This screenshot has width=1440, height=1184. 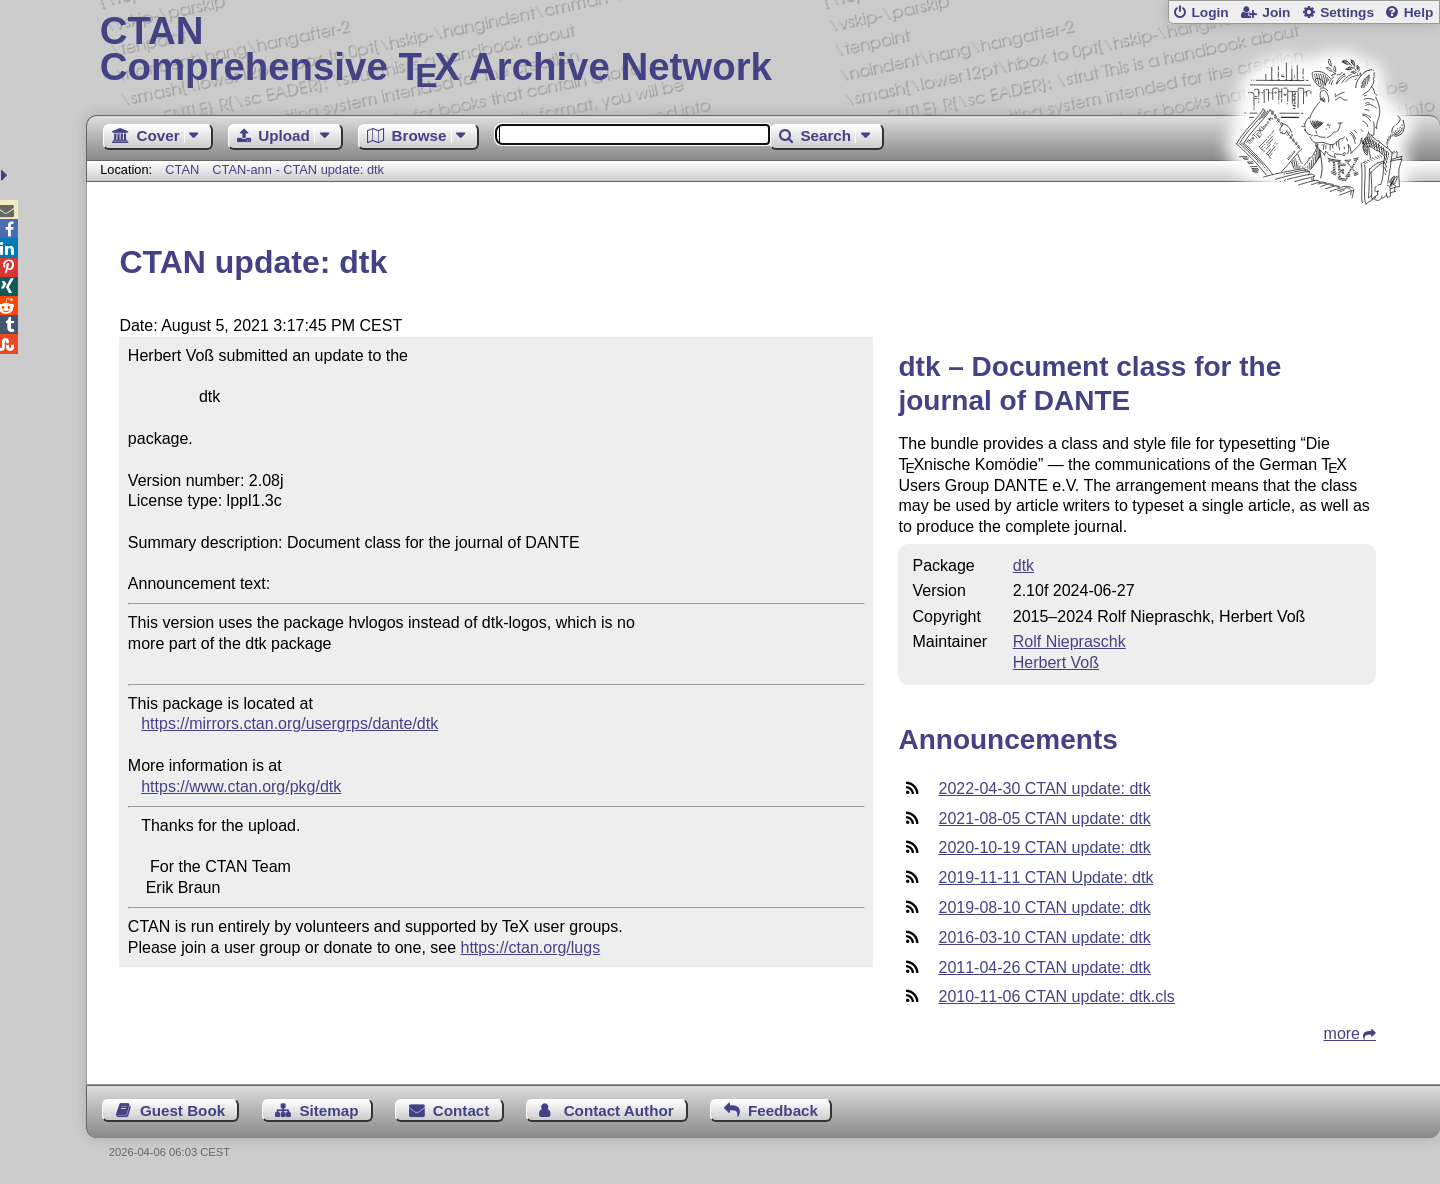 What do you see at coordinates (1044, 818) in the screenshot?
I see `2021-08-05 CTAN update: dtk` at bounding box center [1044, 818].